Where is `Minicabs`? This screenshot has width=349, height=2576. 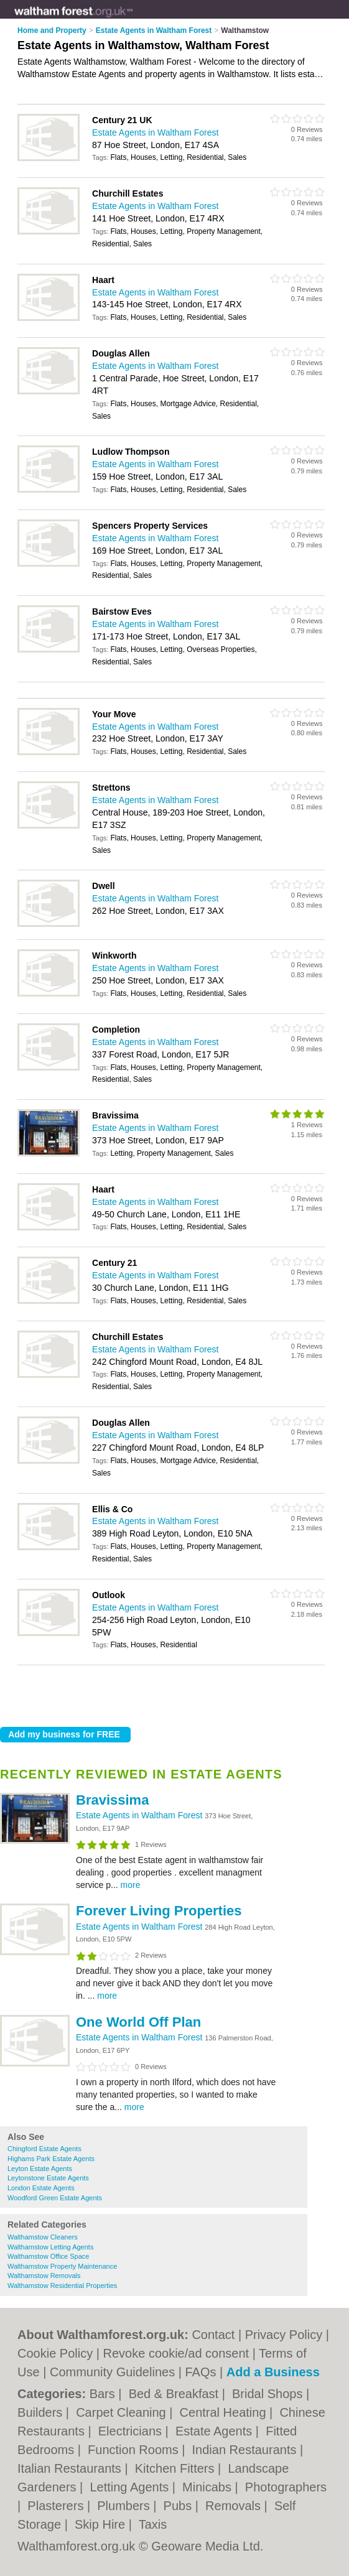
Minicabs is located at coordinates (208, 2487).